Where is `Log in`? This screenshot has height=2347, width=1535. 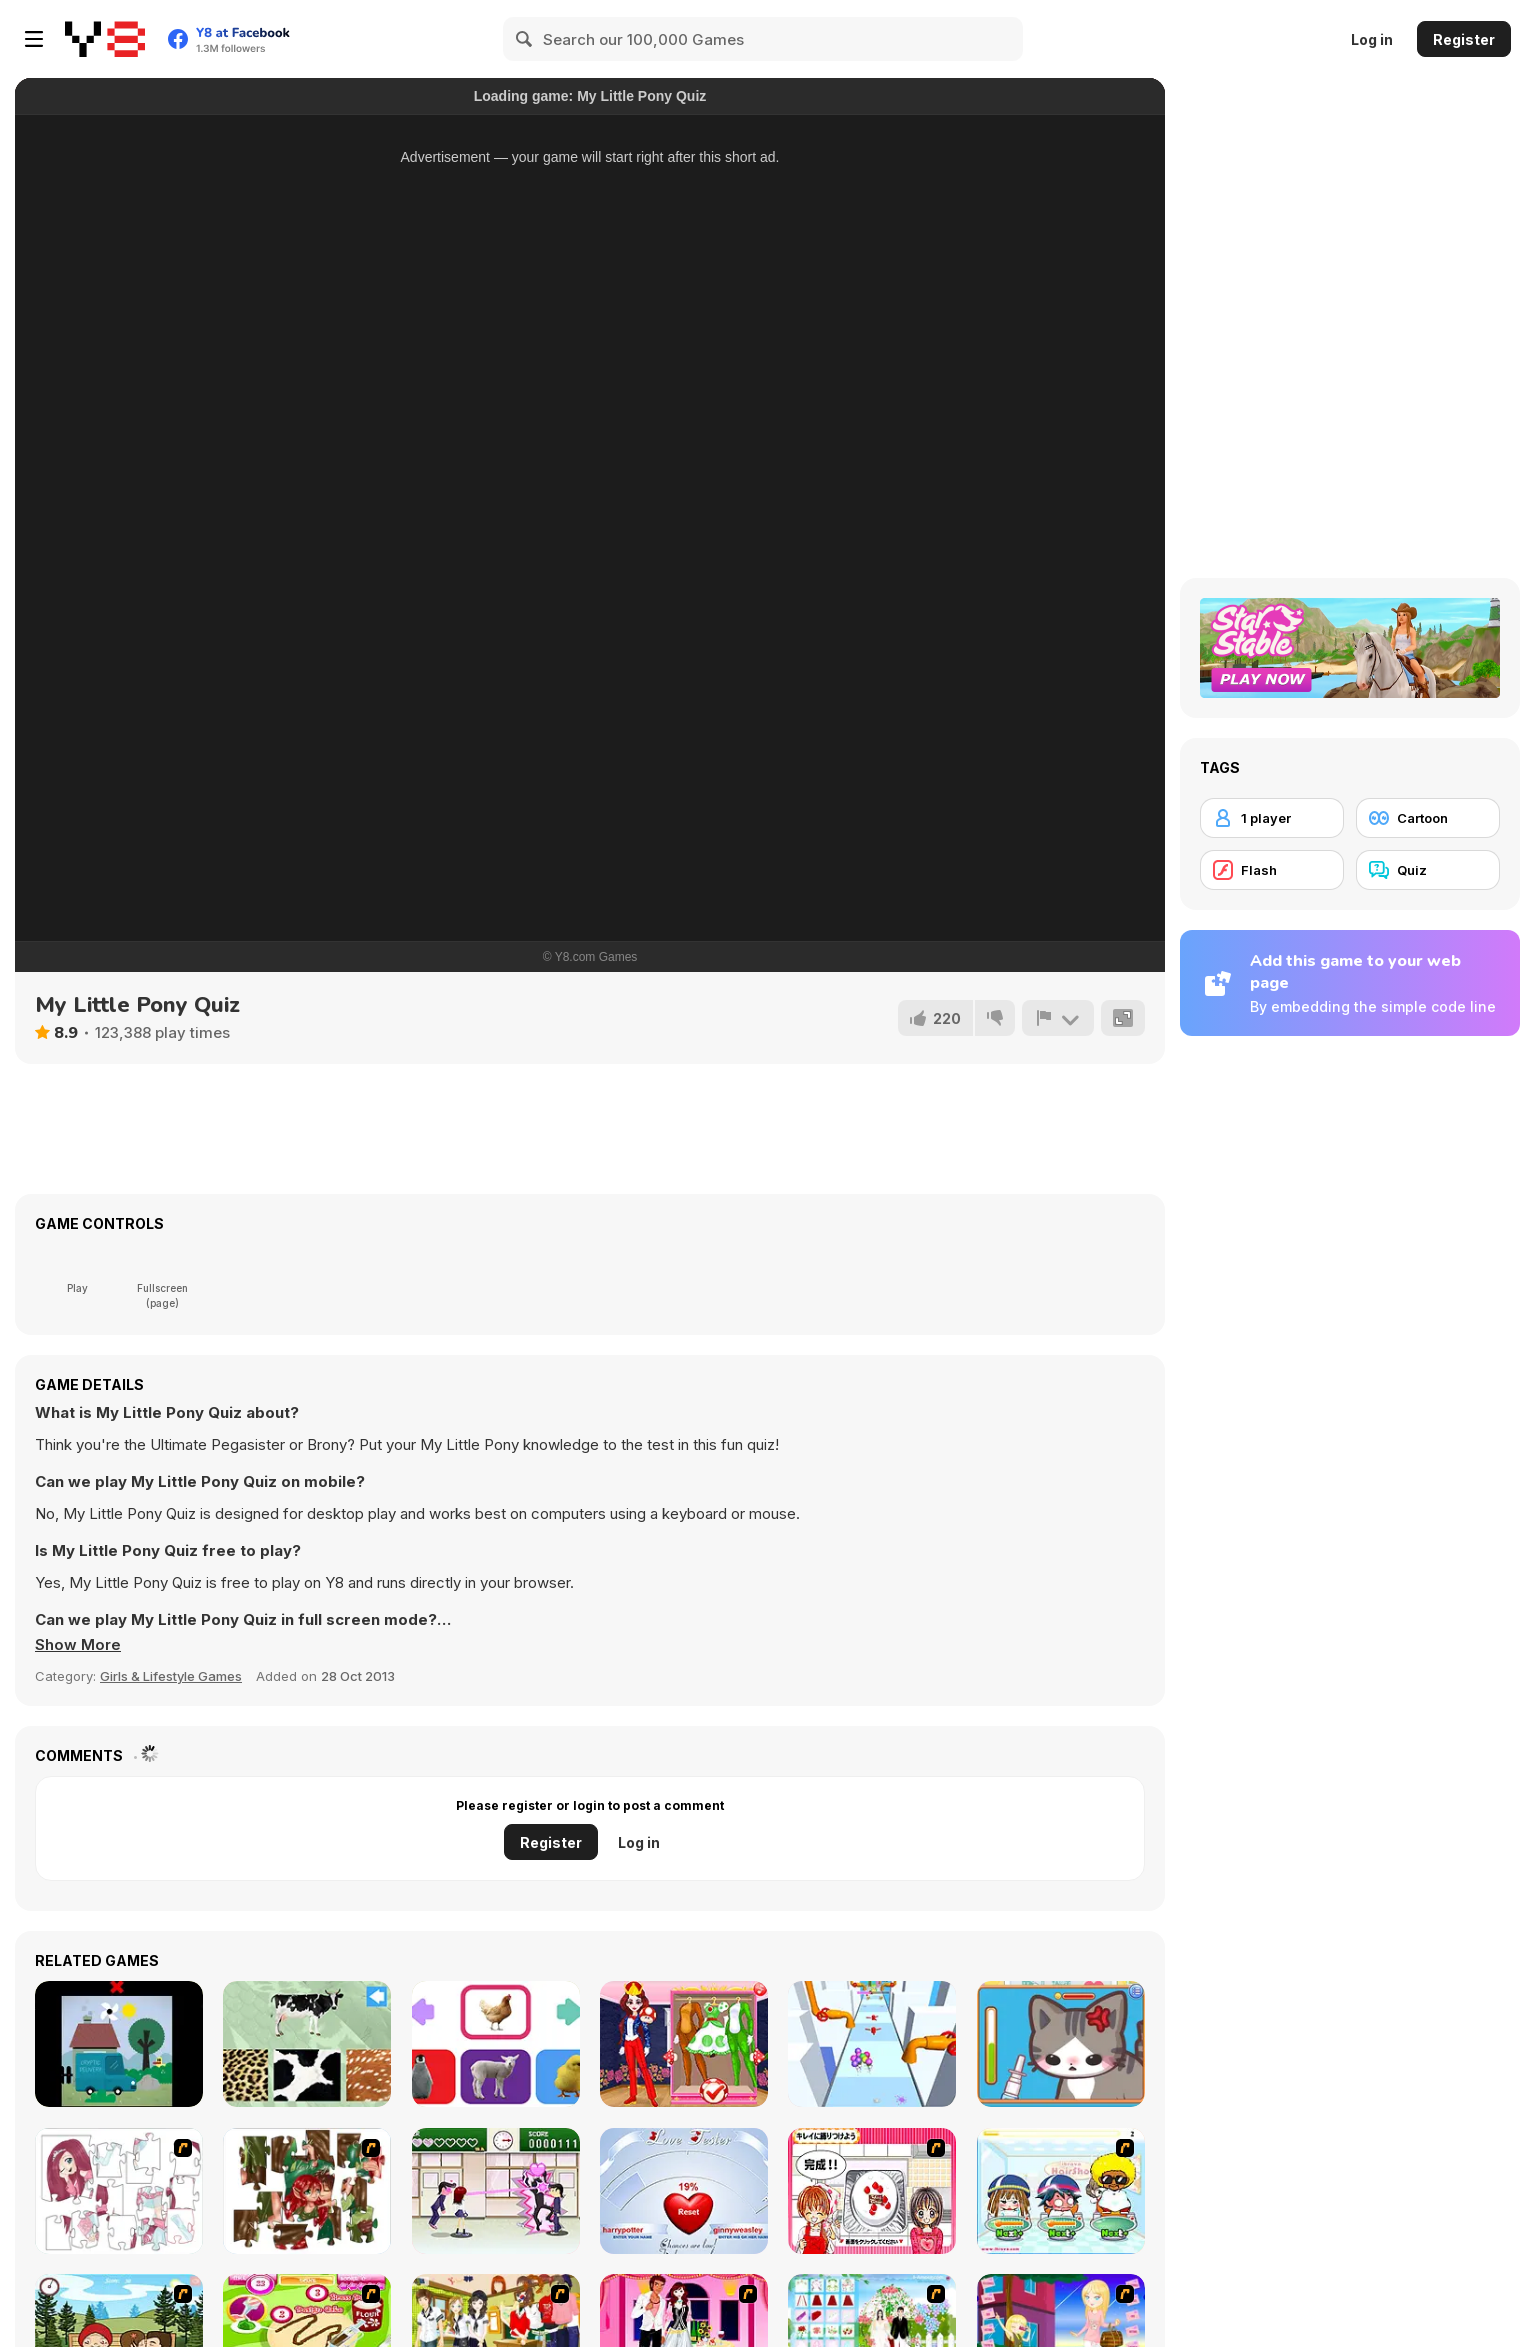 Log in is located at coordinates (1372, 39).